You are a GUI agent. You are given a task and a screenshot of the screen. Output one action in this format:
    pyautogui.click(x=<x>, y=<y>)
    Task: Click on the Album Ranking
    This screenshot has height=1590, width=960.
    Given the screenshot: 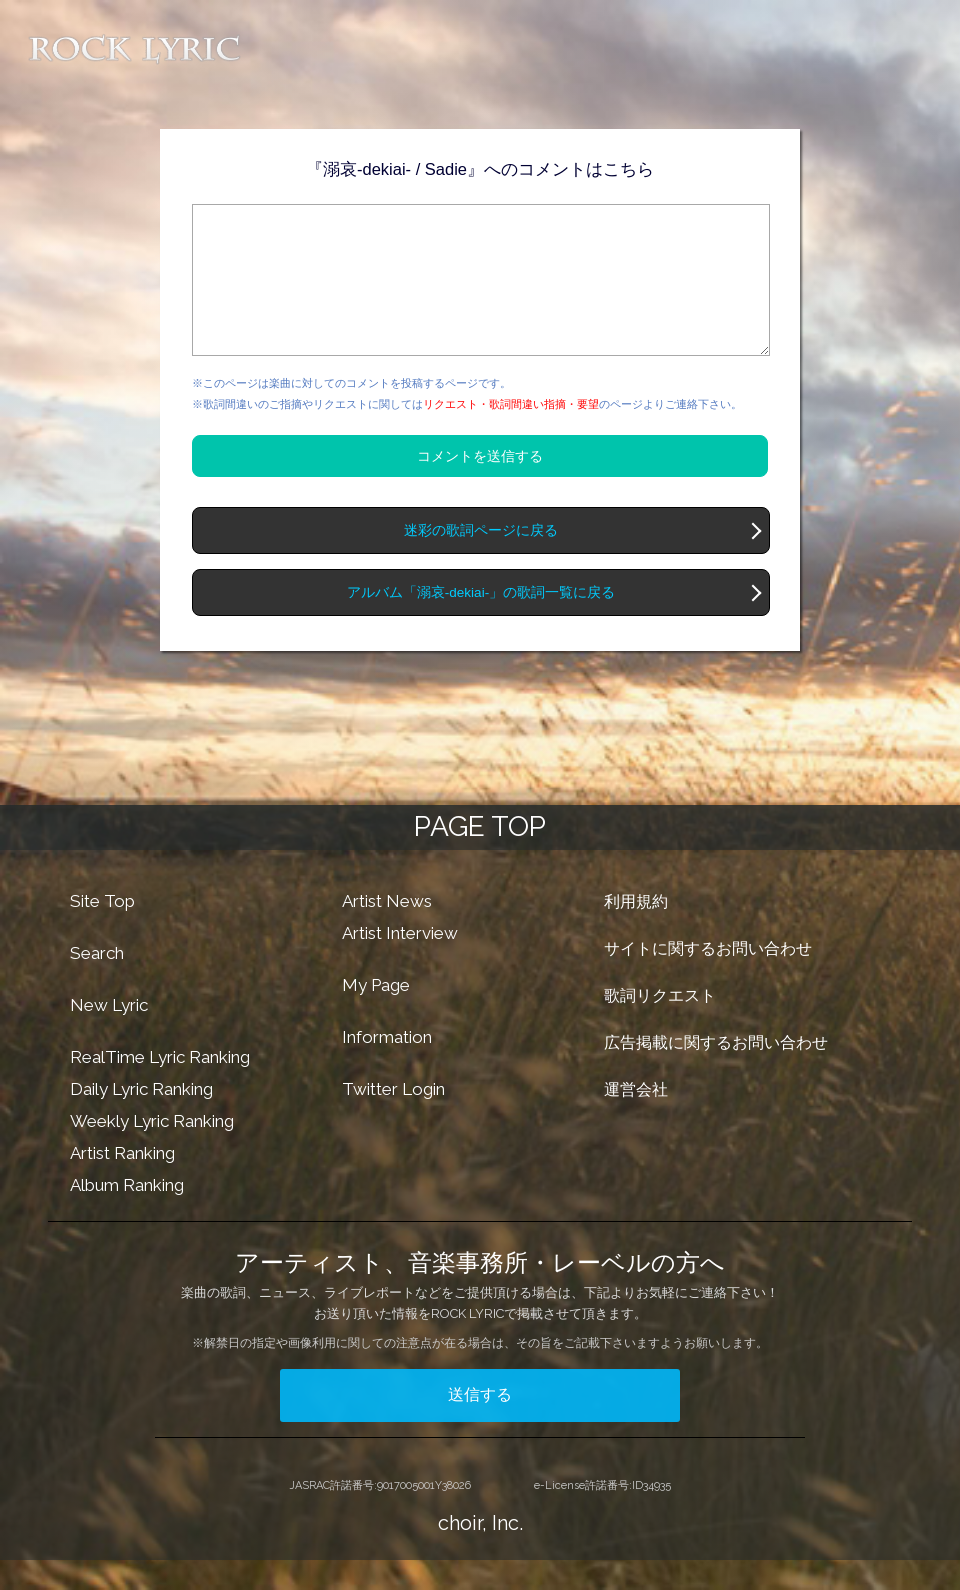 What is the action you would take?
    pyautogui.click(x=127, y=1215)
    